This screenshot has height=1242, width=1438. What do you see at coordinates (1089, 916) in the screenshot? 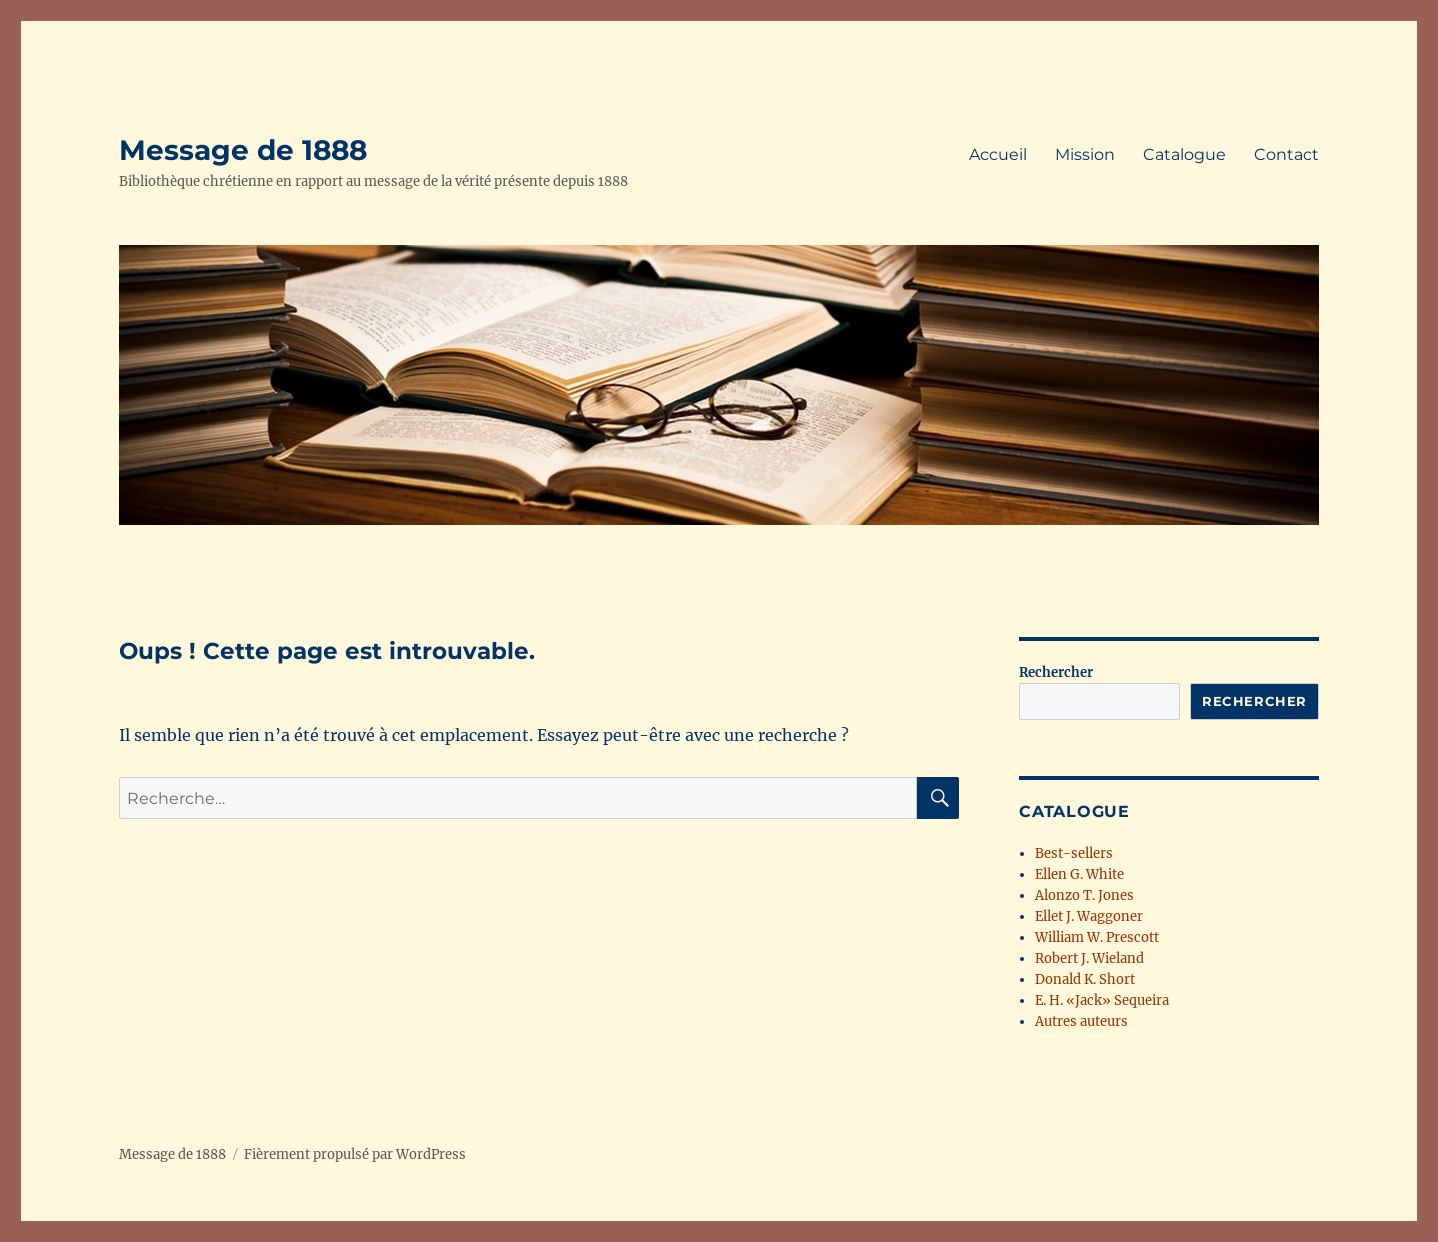
I see `Ellet J. Waggoner` at bounding box center [1089, 916].